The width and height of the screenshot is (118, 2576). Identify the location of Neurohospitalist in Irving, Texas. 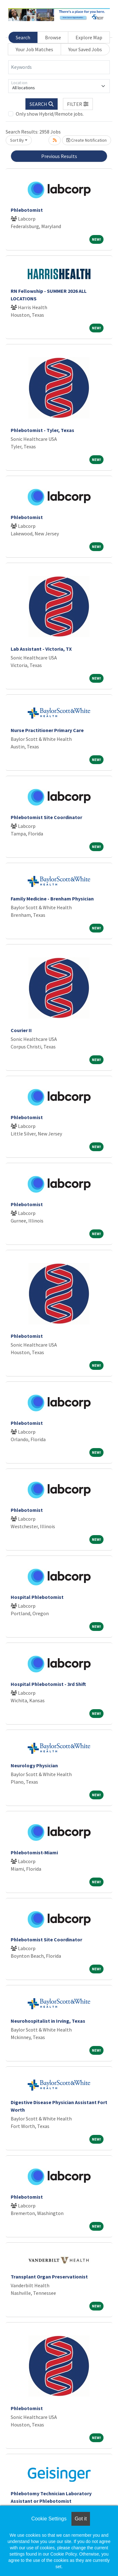
(48, 2021).